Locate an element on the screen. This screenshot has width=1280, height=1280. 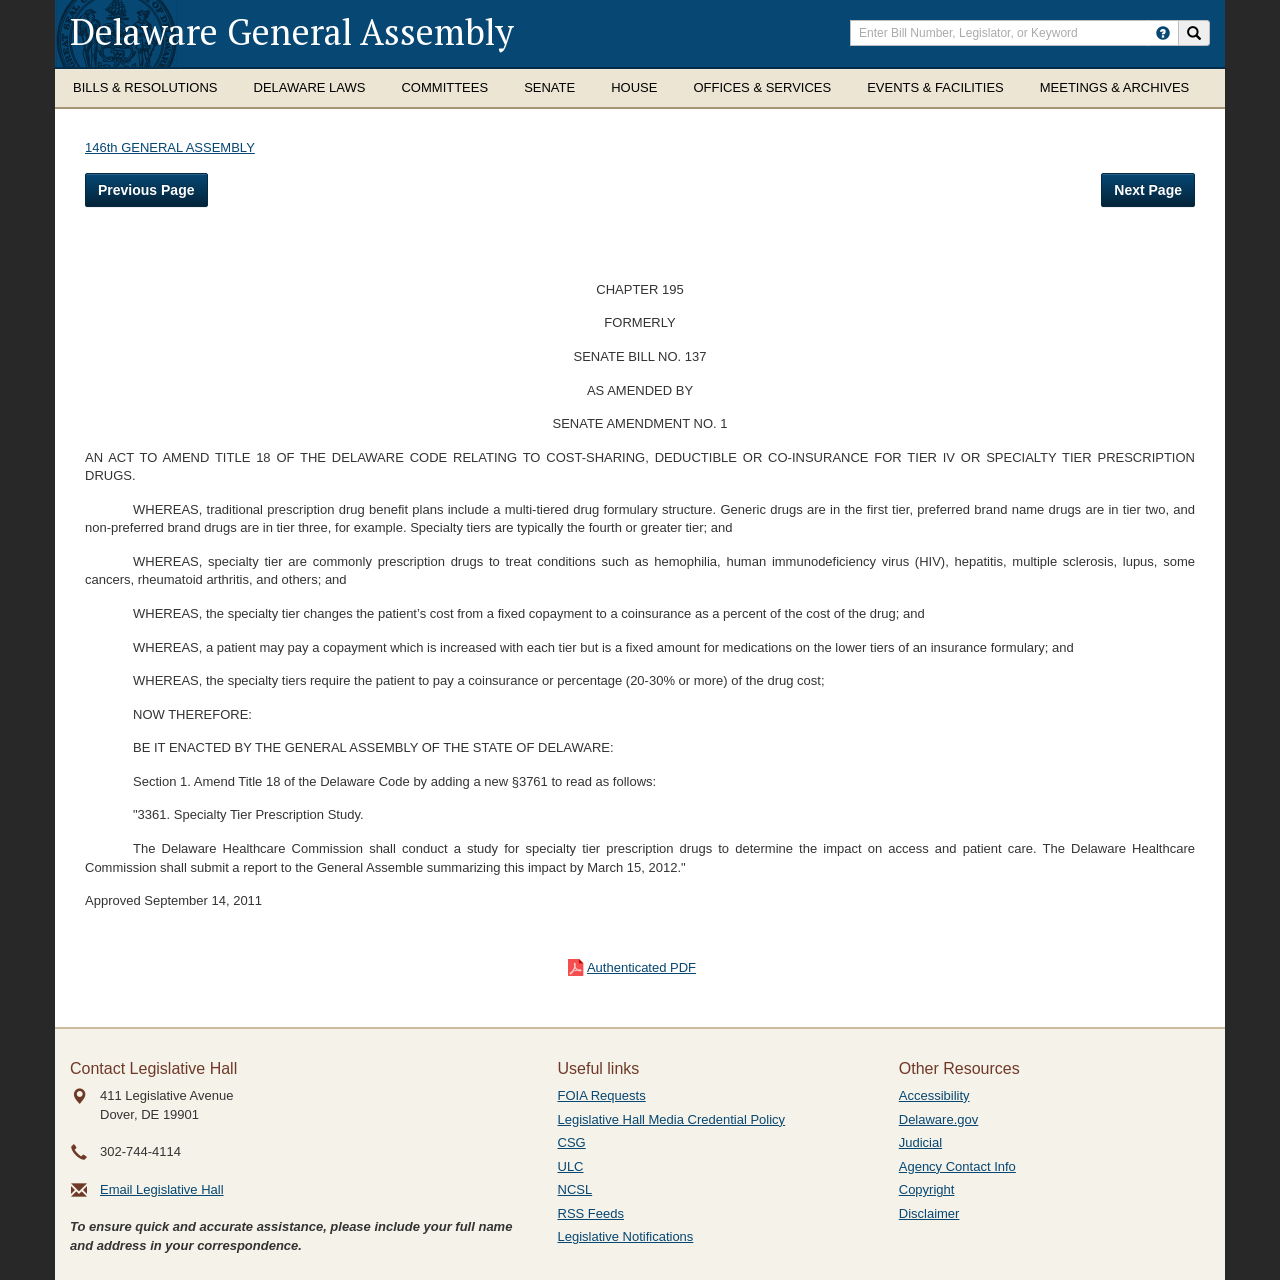
Email Legislative Hall is located at coordinates (162, 1189).